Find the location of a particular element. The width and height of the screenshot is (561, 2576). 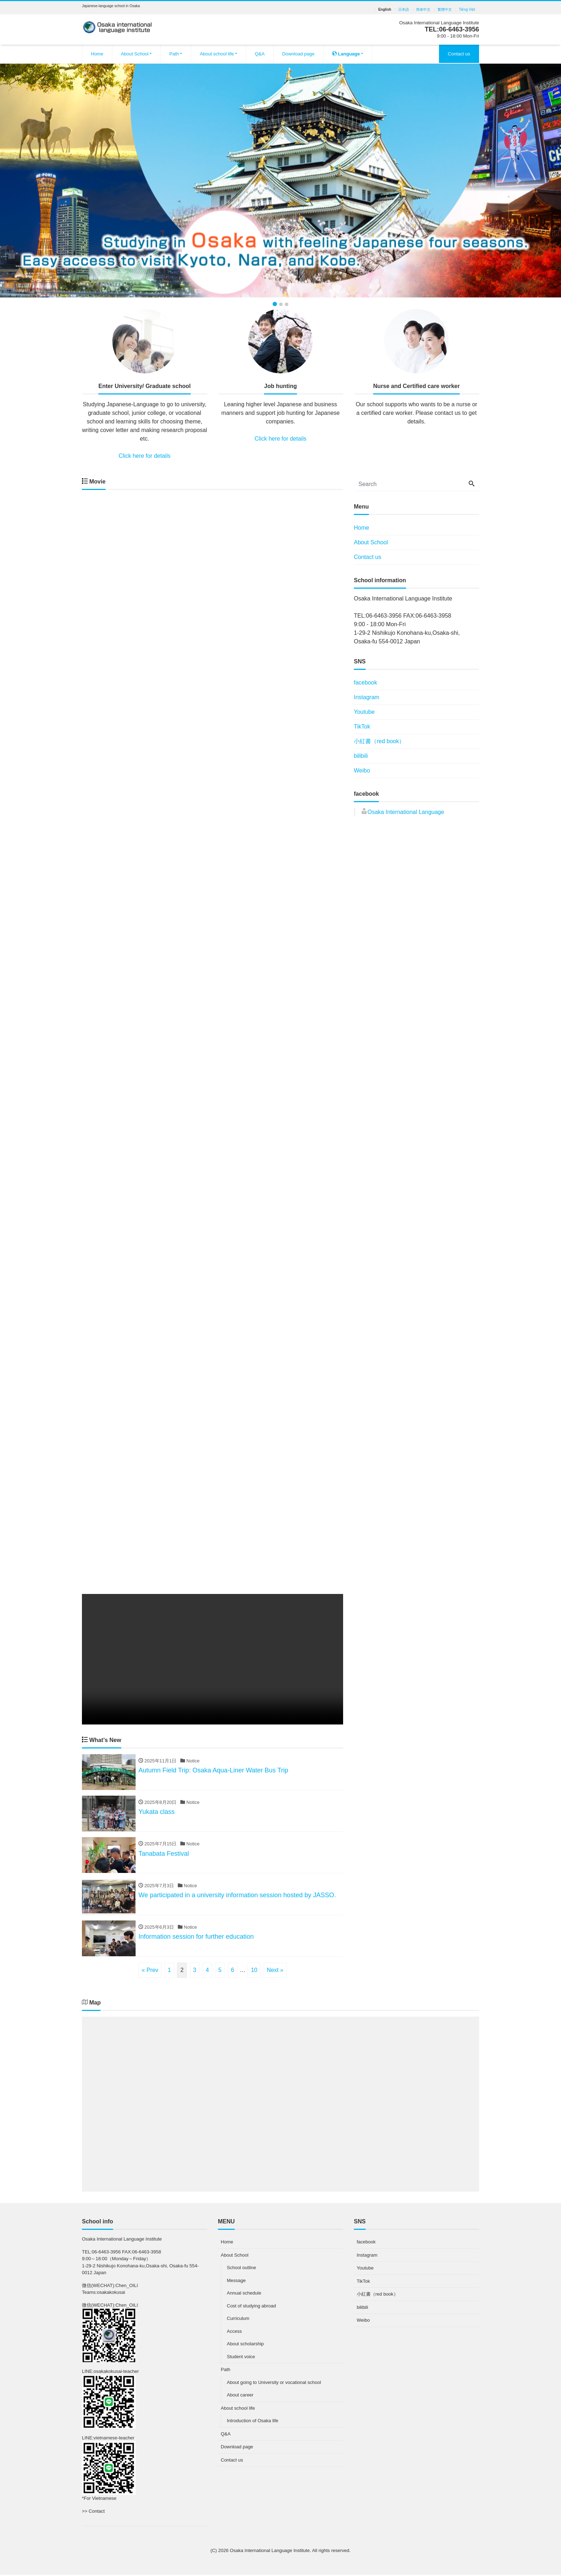

繁體中文 is located at coordinates (445, 9).